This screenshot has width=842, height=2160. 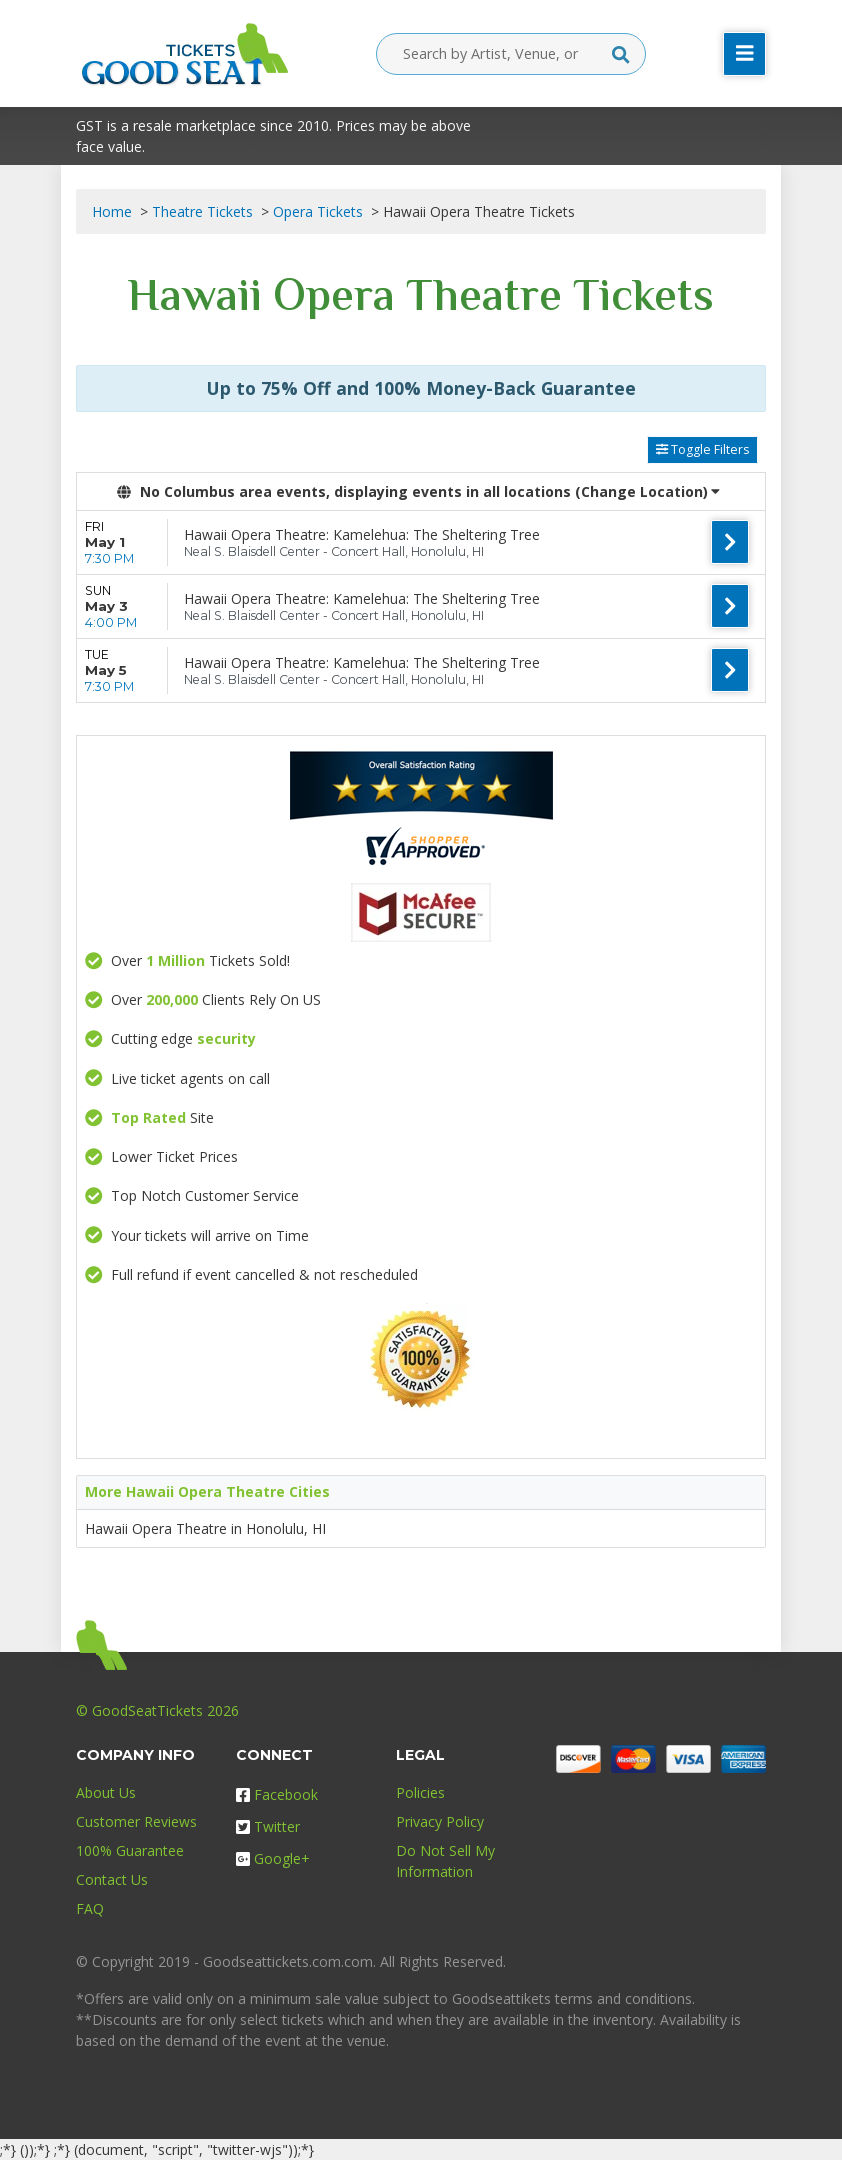 I want to click on About Us, so click(x=106, y=1792).